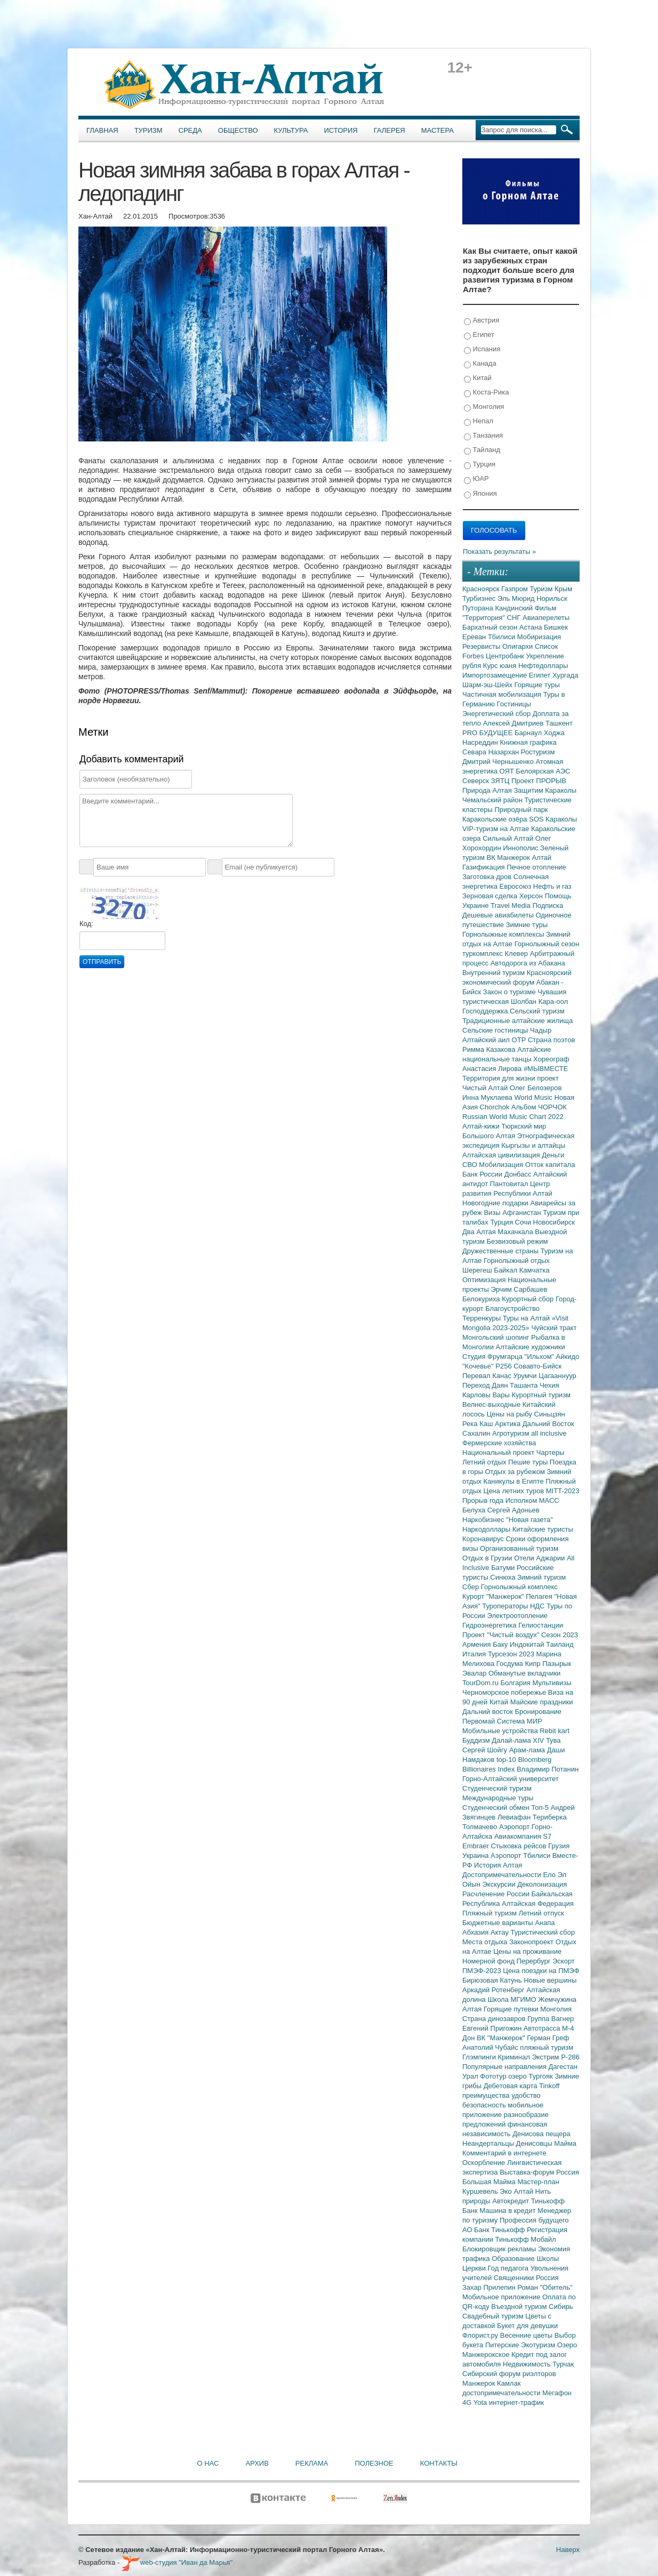 The image size is (658, 2576). Describe the element at coordinates (502, 2038) in the screenshot. I see `ВК "Манжерок"` at that location.